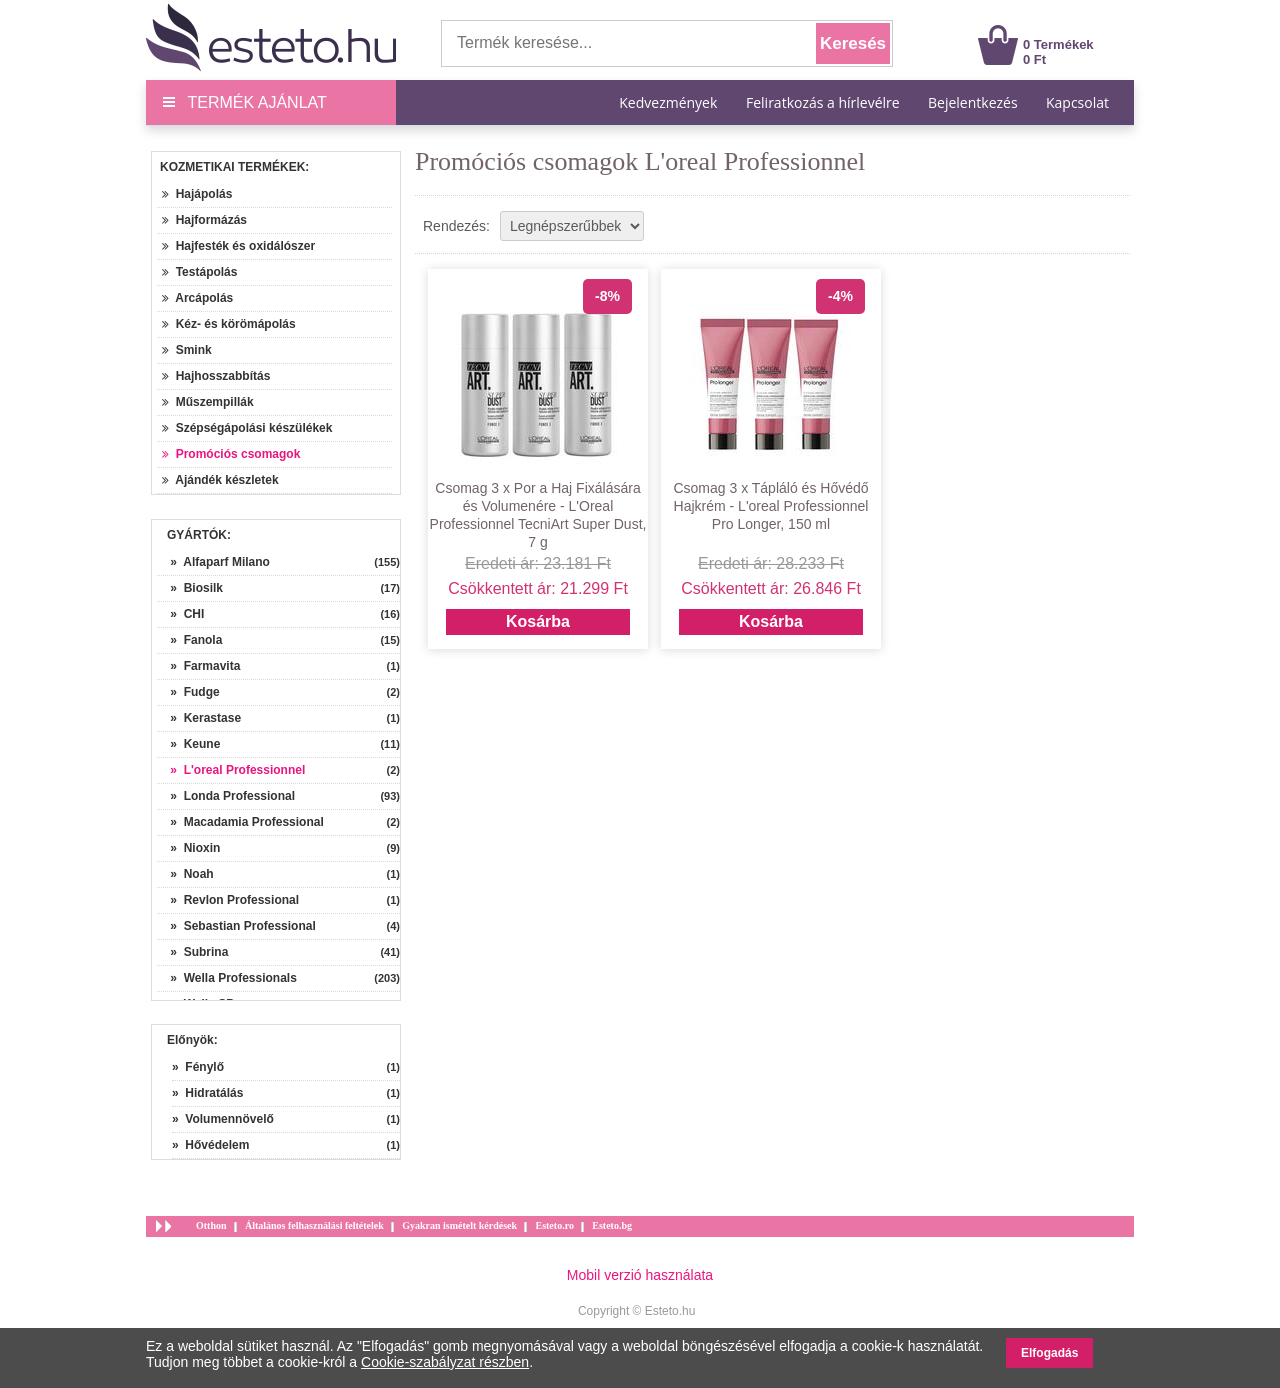  What do you see at coordinates (238, 246) in the screenshot?
I see `Hajfesték és oxidálószer` at bounding box center [238, 246].